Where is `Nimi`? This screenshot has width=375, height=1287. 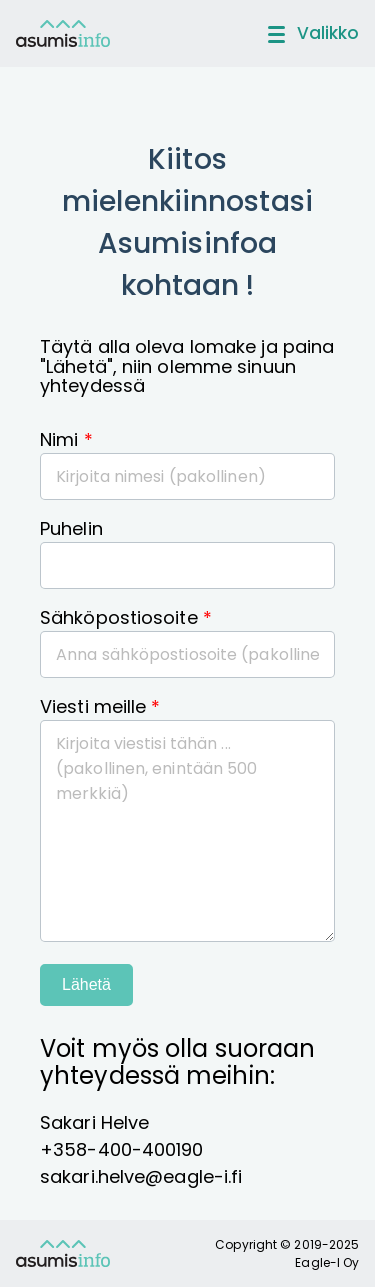 Nimi is located at coordinates (66, 439).